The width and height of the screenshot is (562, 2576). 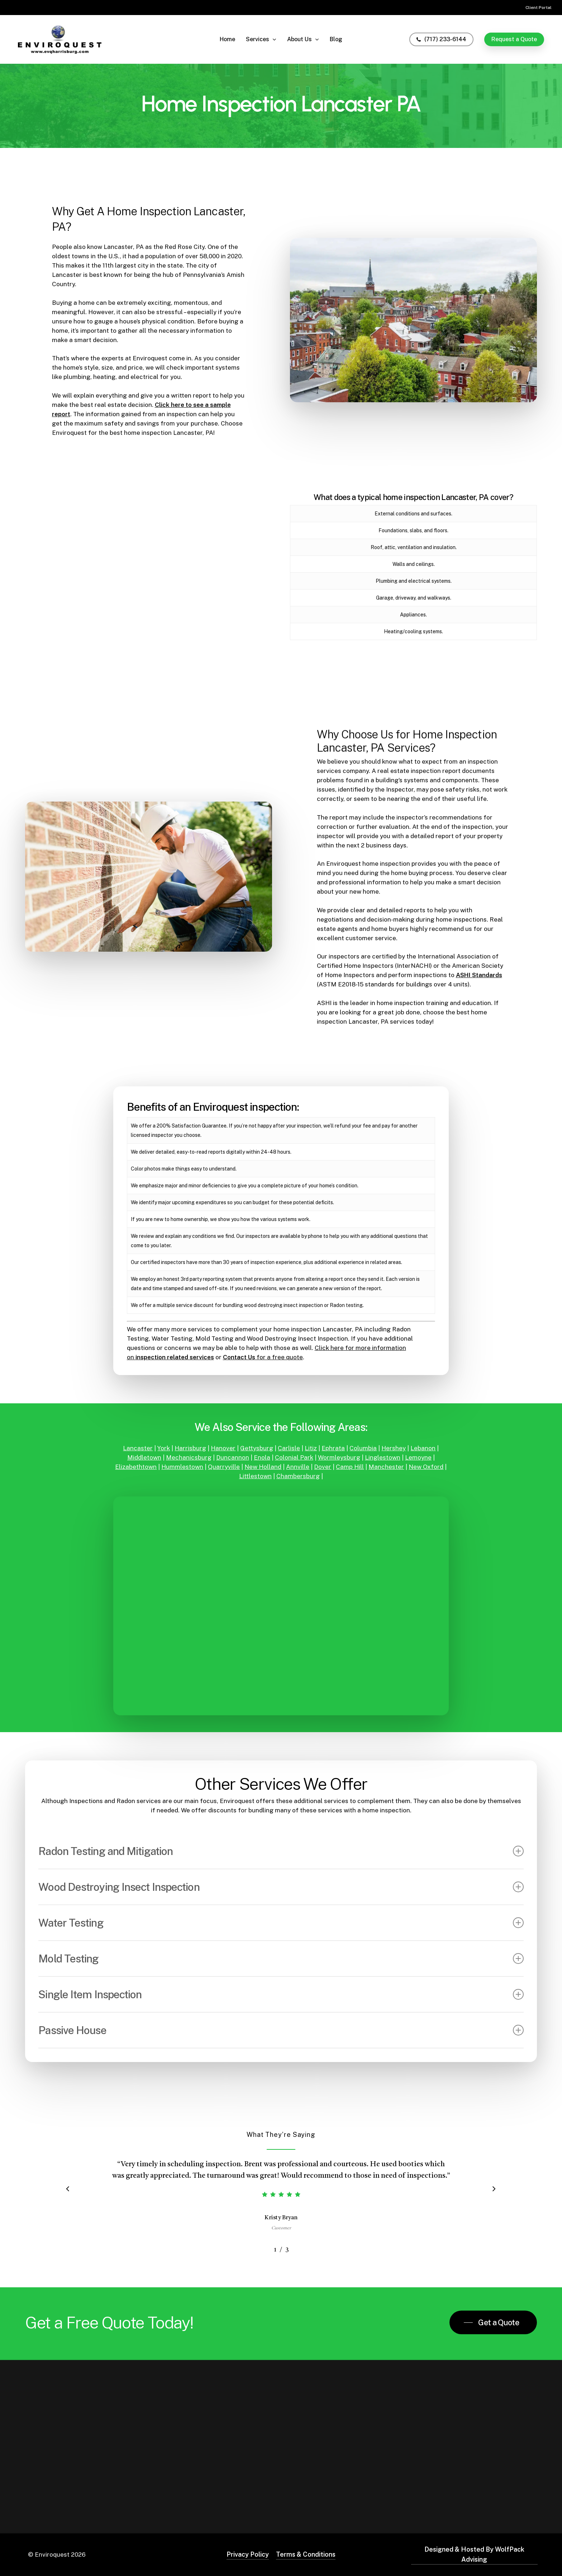 I want to click on York, so click(x=163, y=1448).